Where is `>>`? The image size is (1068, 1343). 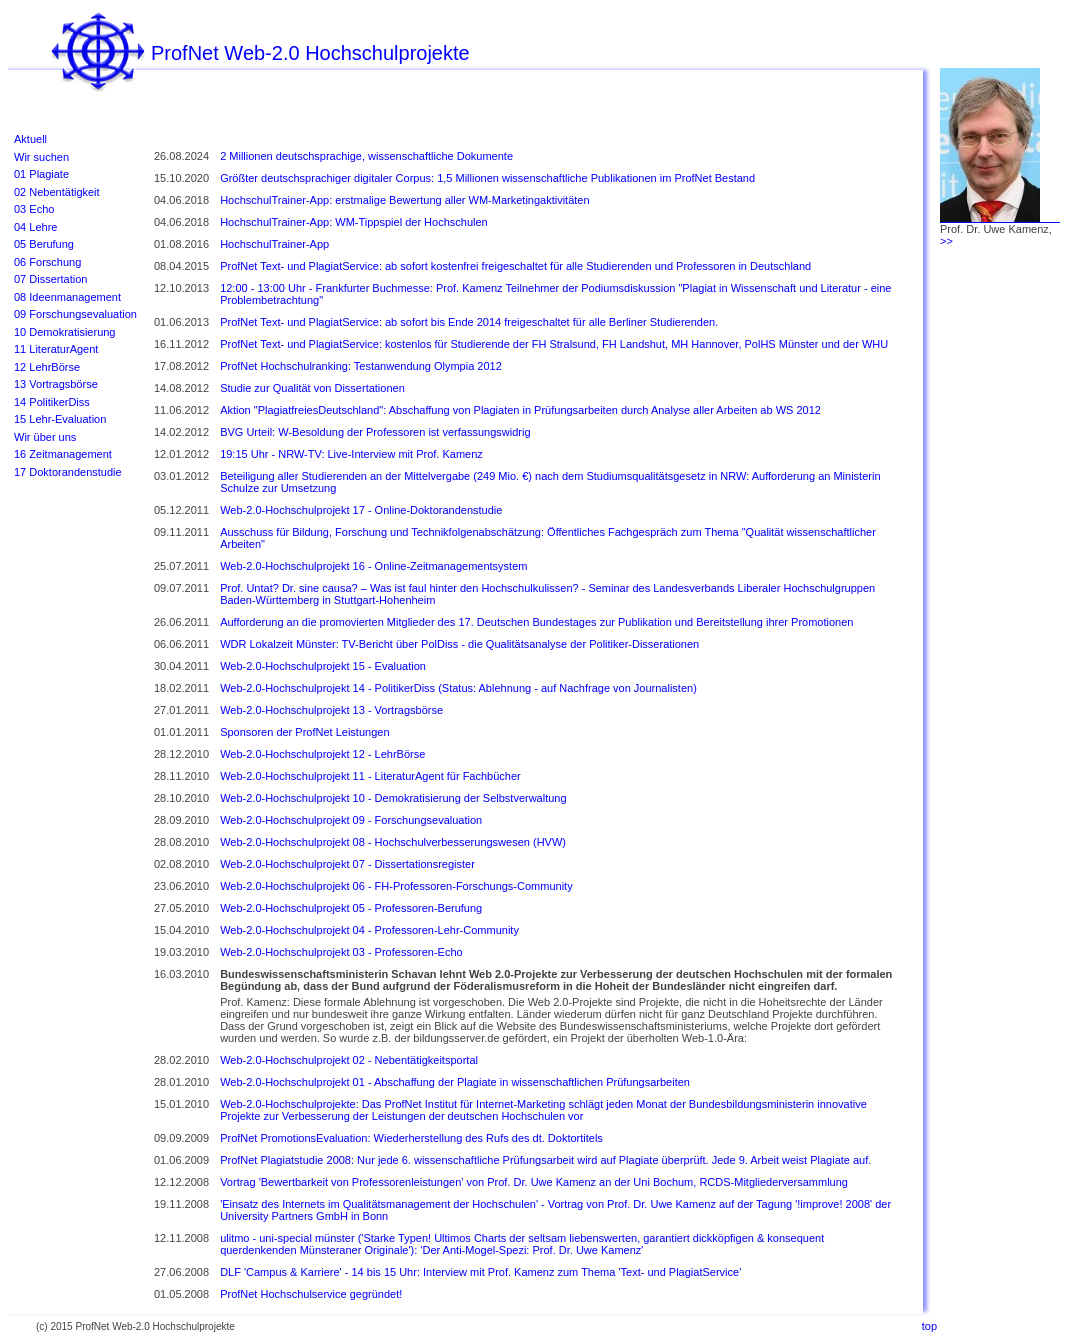 >> is located at coordinates (946, 241).